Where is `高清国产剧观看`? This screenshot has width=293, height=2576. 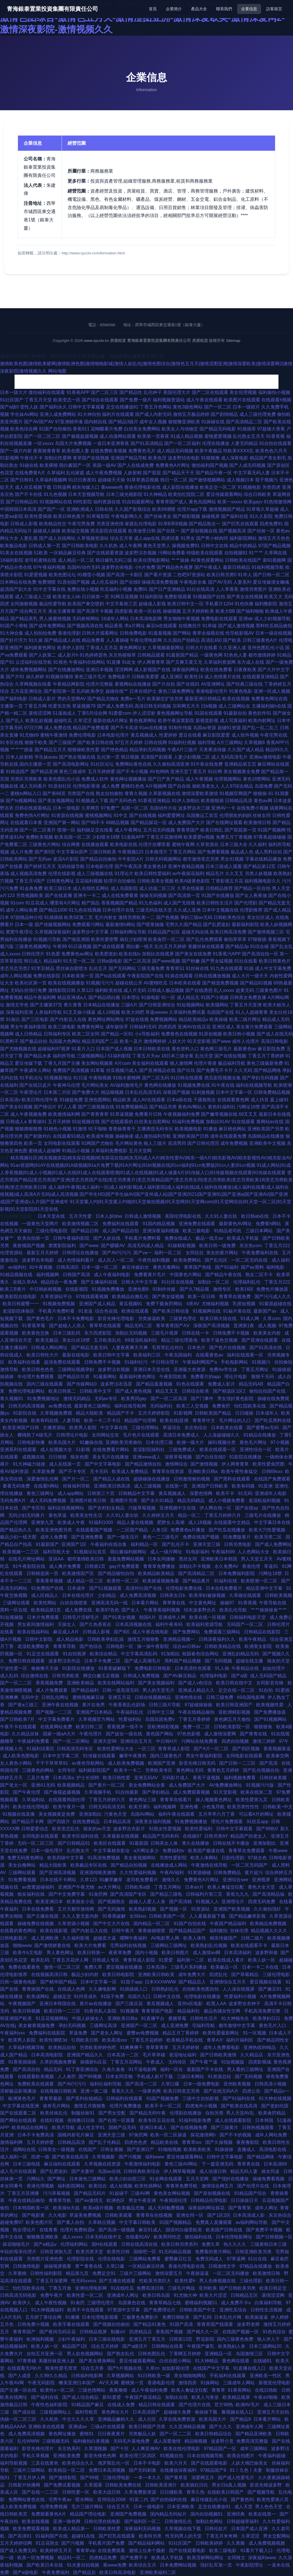
高清国产剧观看 is located at coordinates (156, 757).